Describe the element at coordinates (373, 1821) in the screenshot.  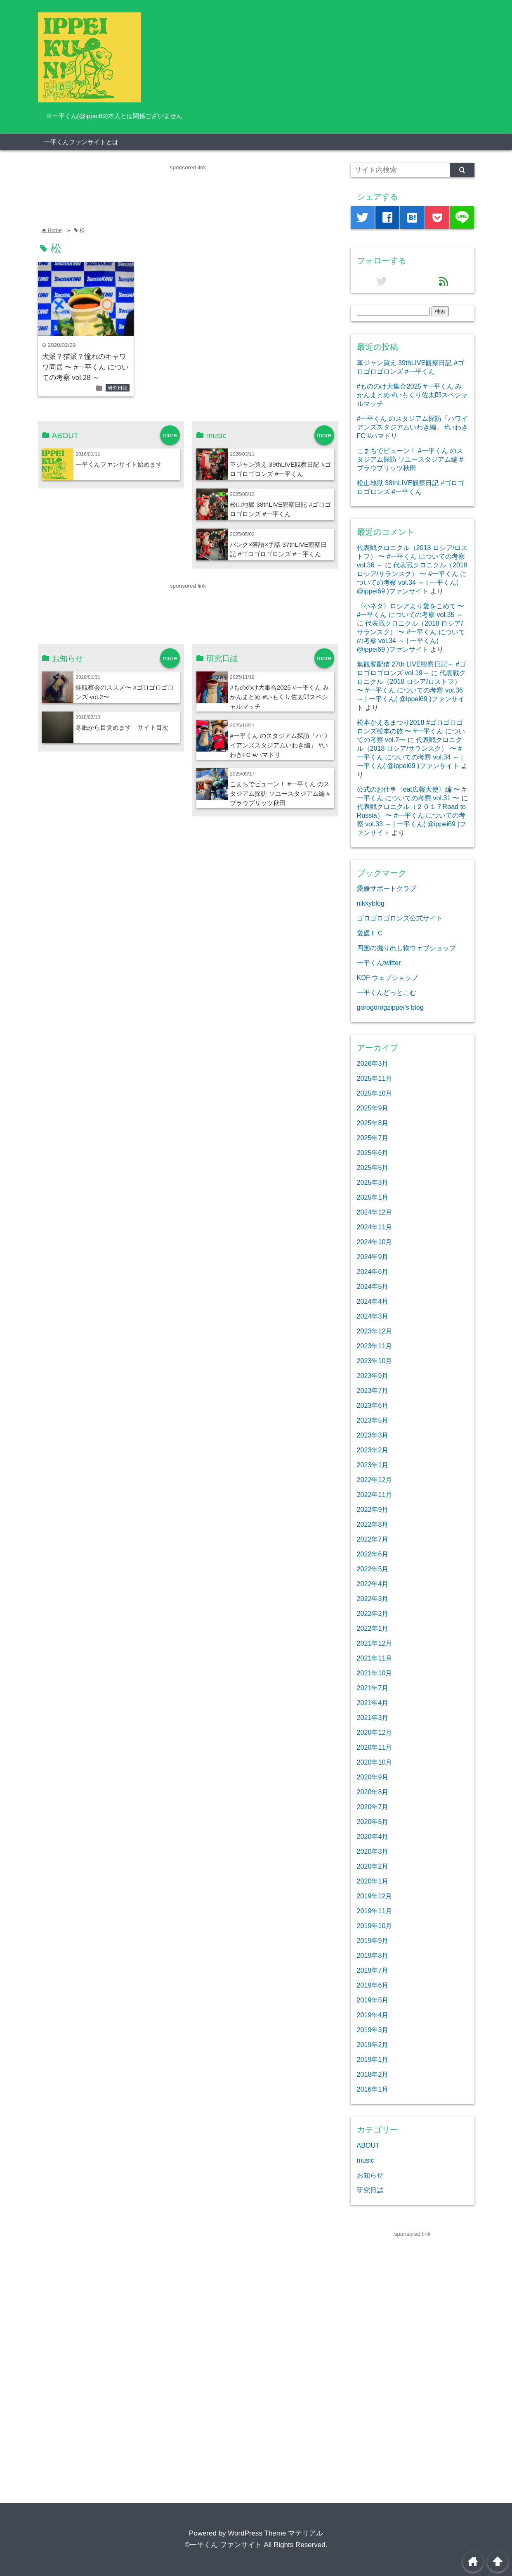
I see `2020年5月` at that location.